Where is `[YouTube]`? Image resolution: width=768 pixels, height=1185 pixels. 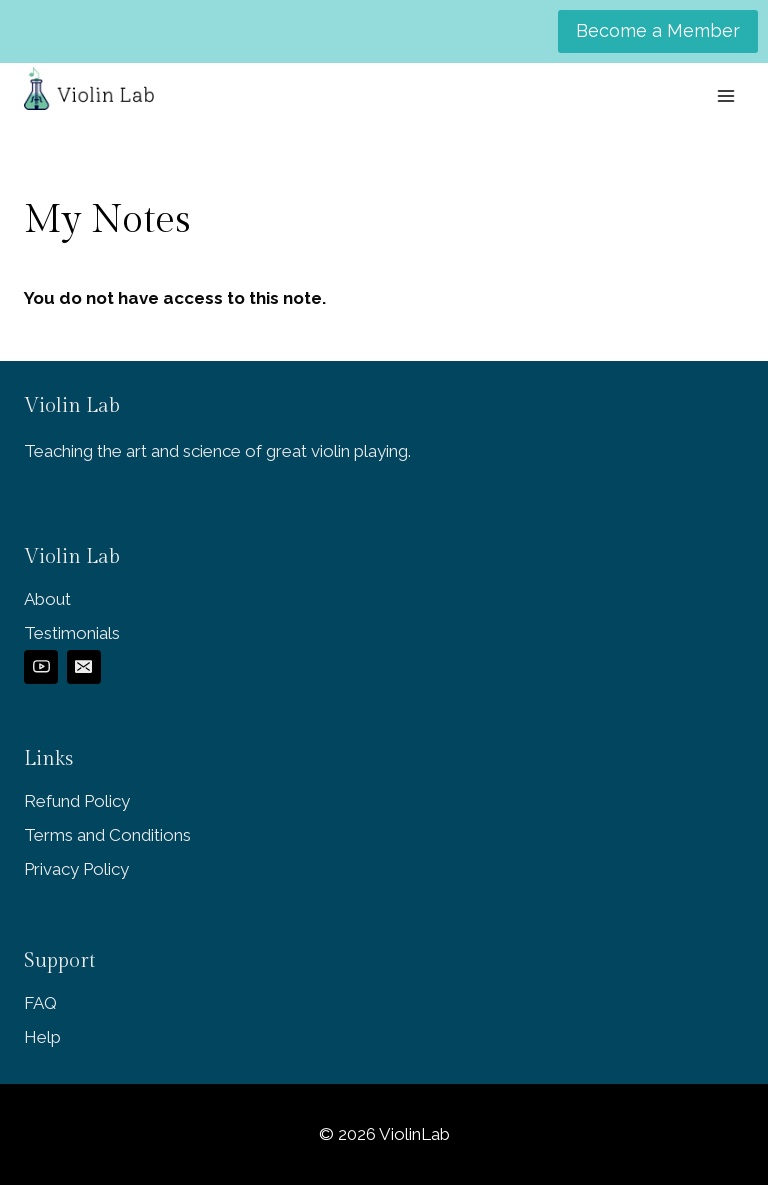 [YouTube] is located at coordinates (41, 667).